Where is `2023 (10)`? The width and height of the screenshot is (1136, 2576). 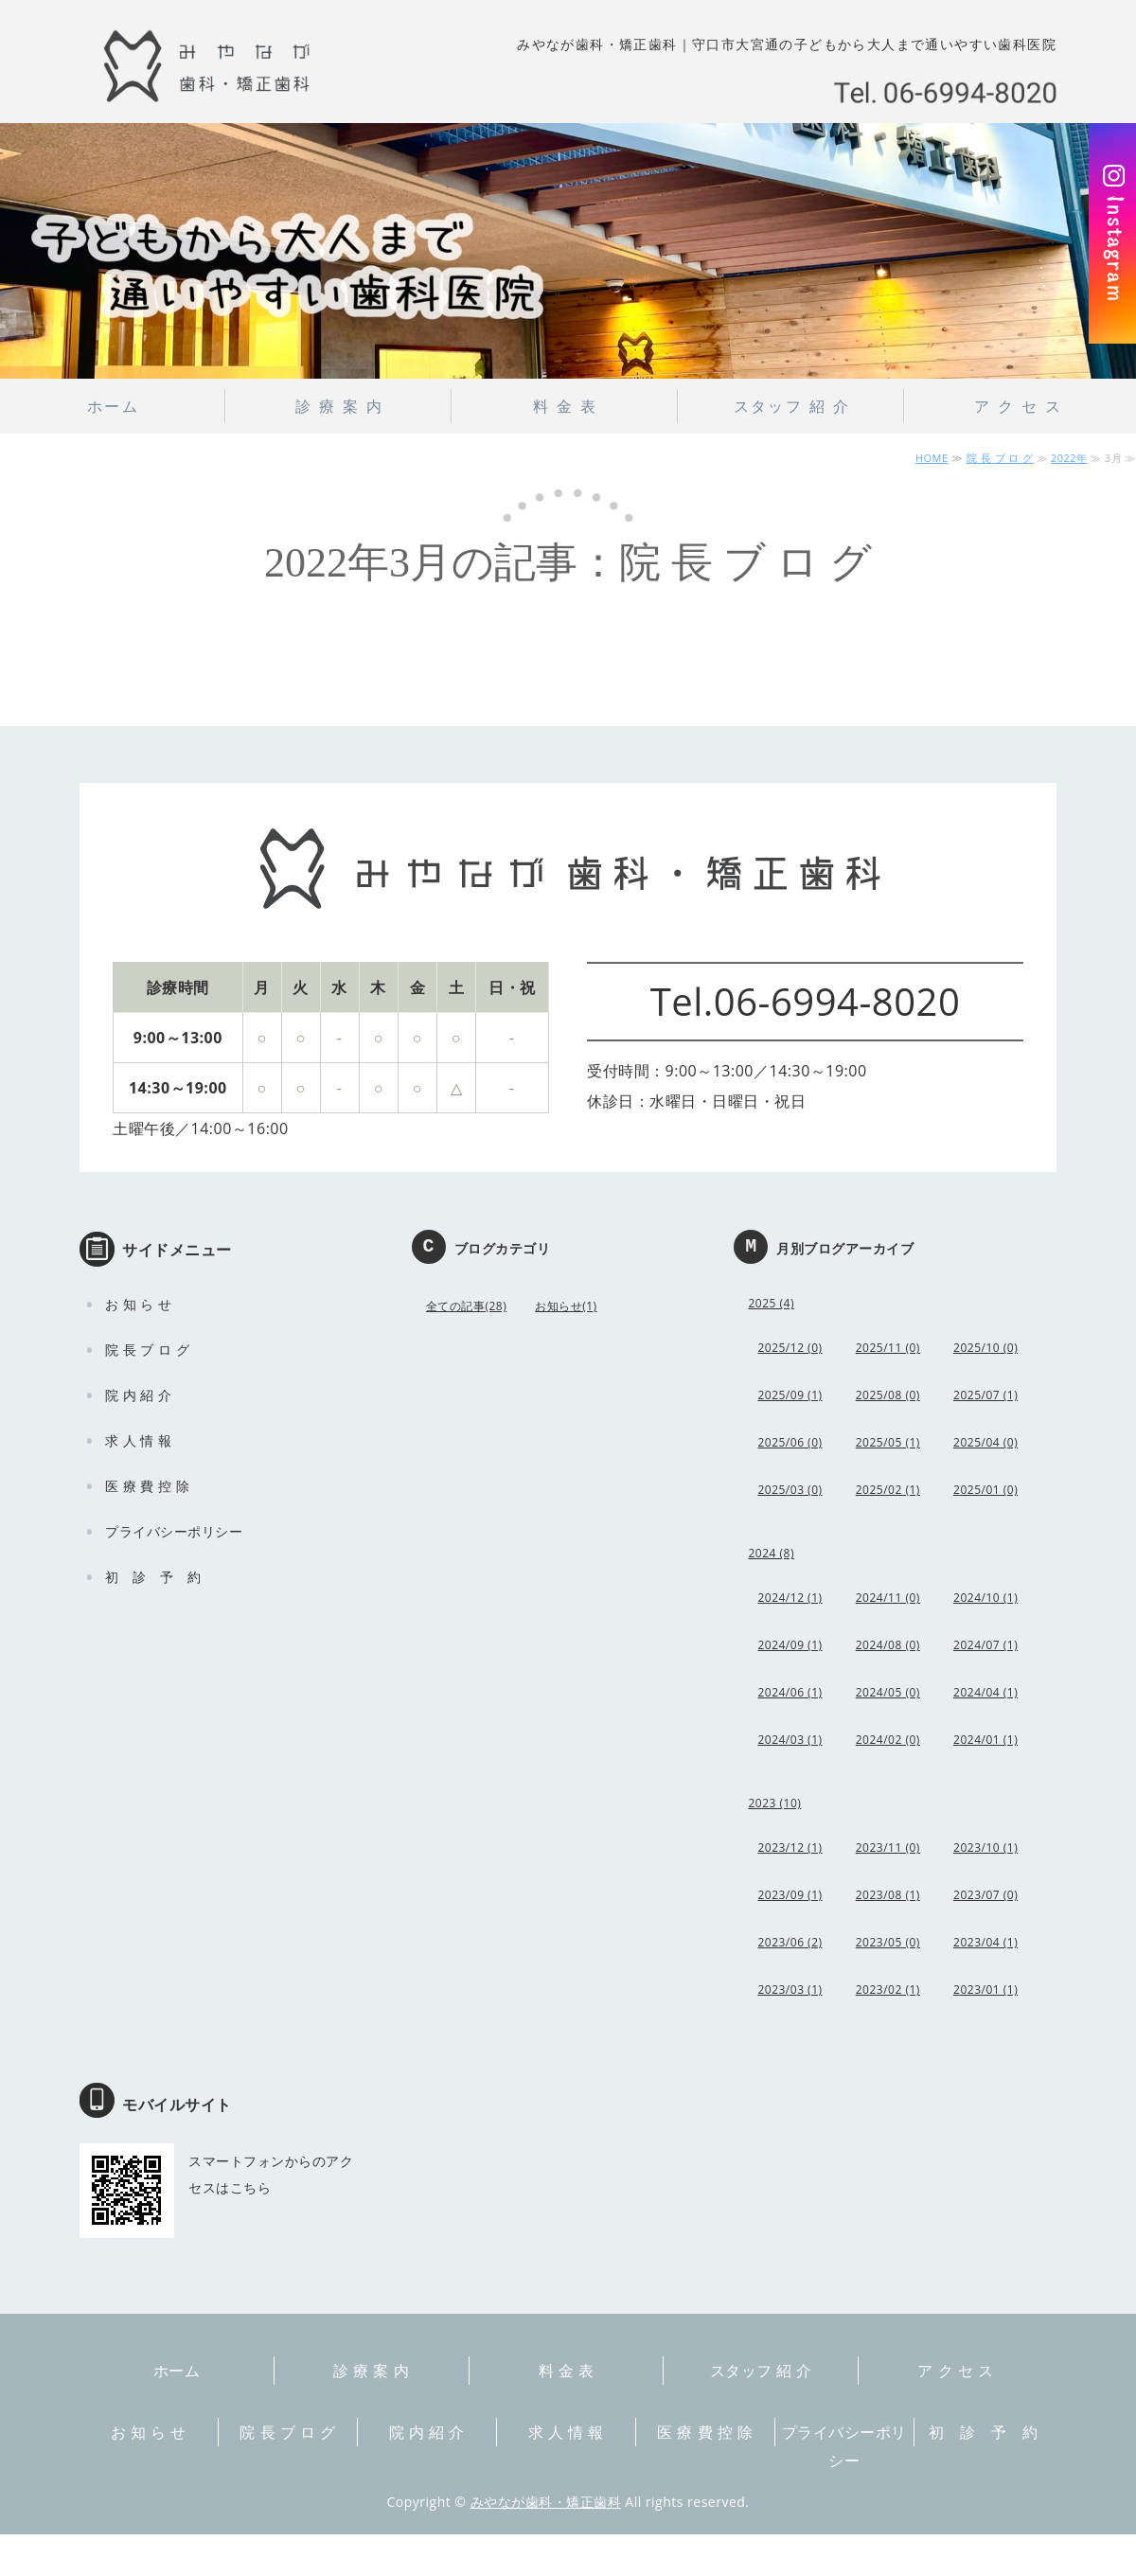
2023 (10) is located at coordinates (774, 1803).